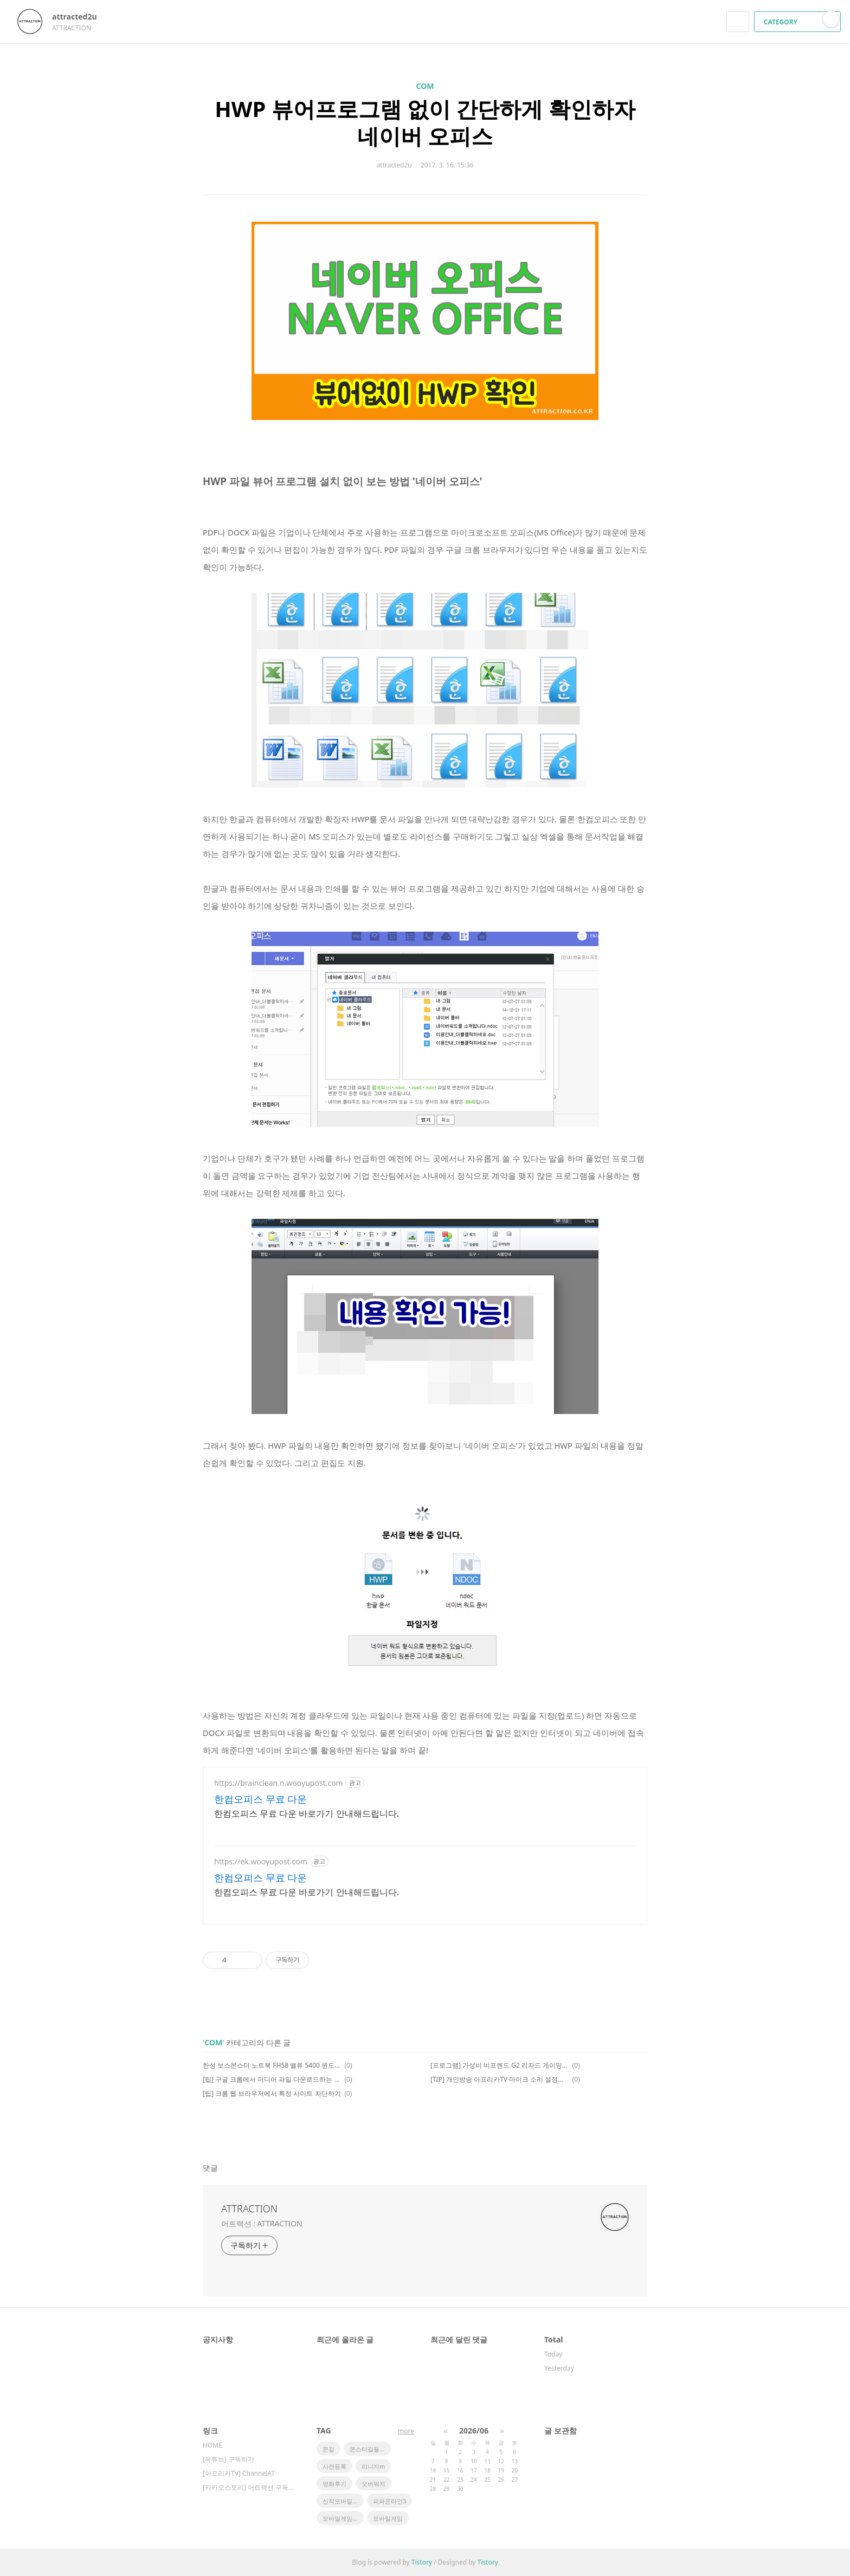 The height and width of the screenshot is (2576, 850). What do you see at coordinates (260, 1861) in the screenshot?
I see `https://ek.wooyupost.com` at bounding box center [260, 1861].